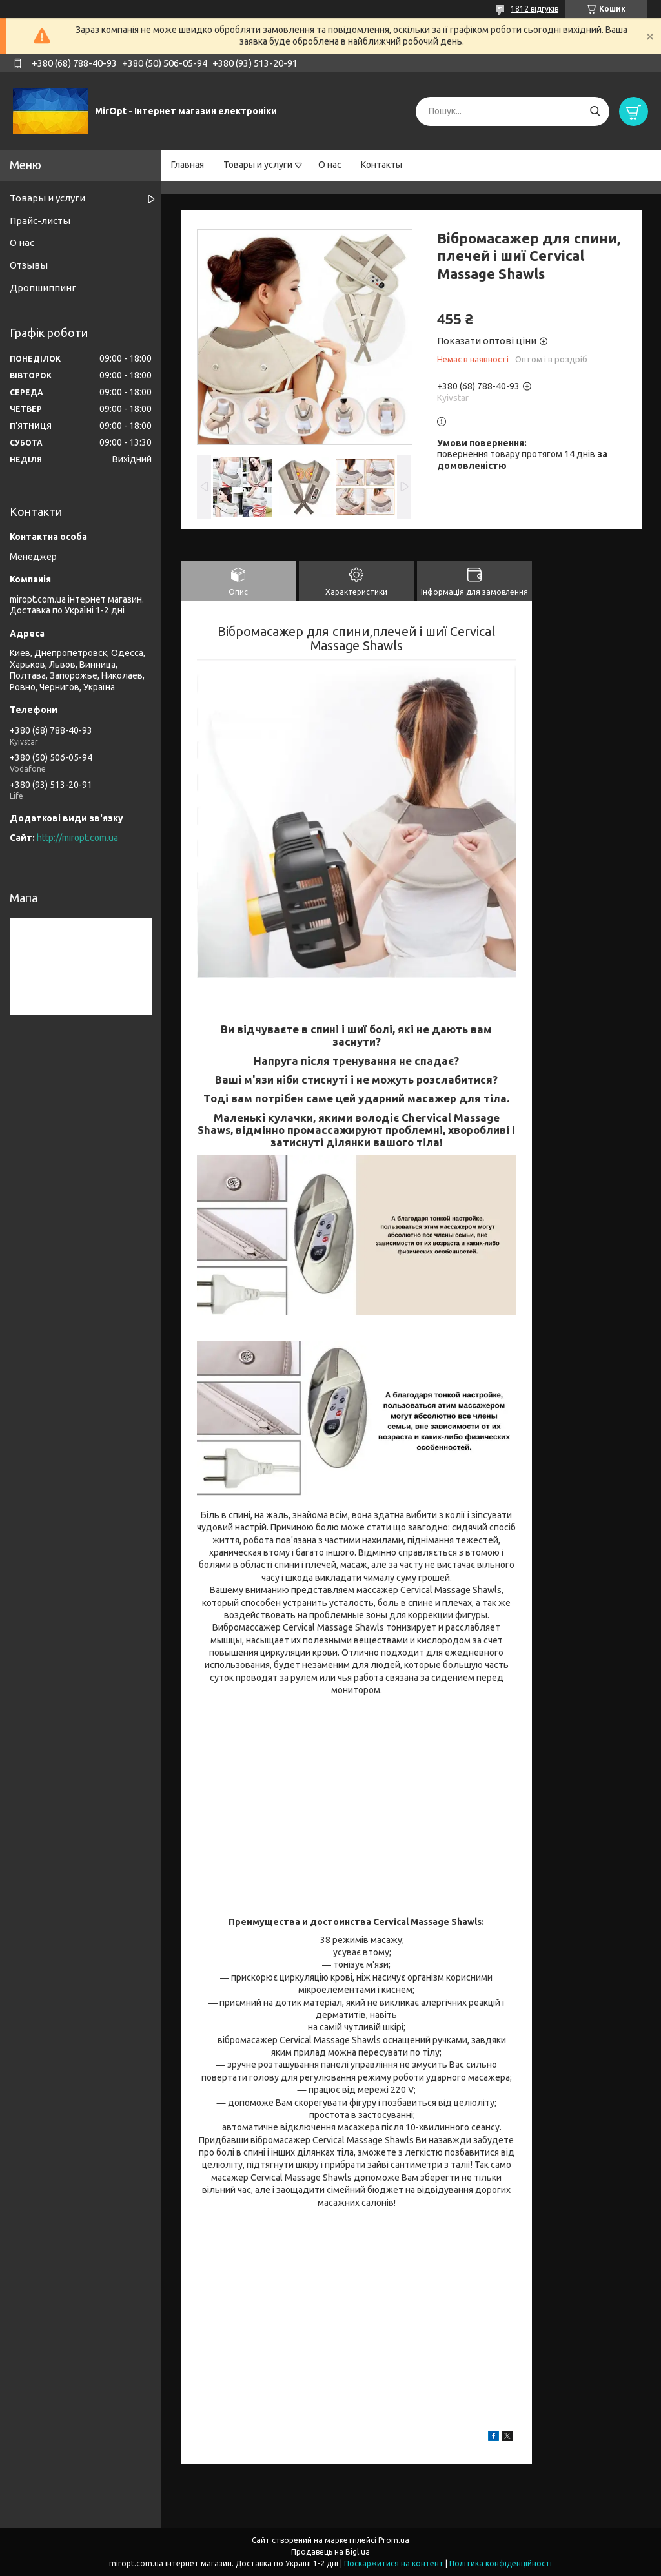 The height and width of the screenshot is (2576, 661). What do you see at coordinates (29, 265) in the screenshot?
I see `Отзывы` at bounding box center [29, 265].